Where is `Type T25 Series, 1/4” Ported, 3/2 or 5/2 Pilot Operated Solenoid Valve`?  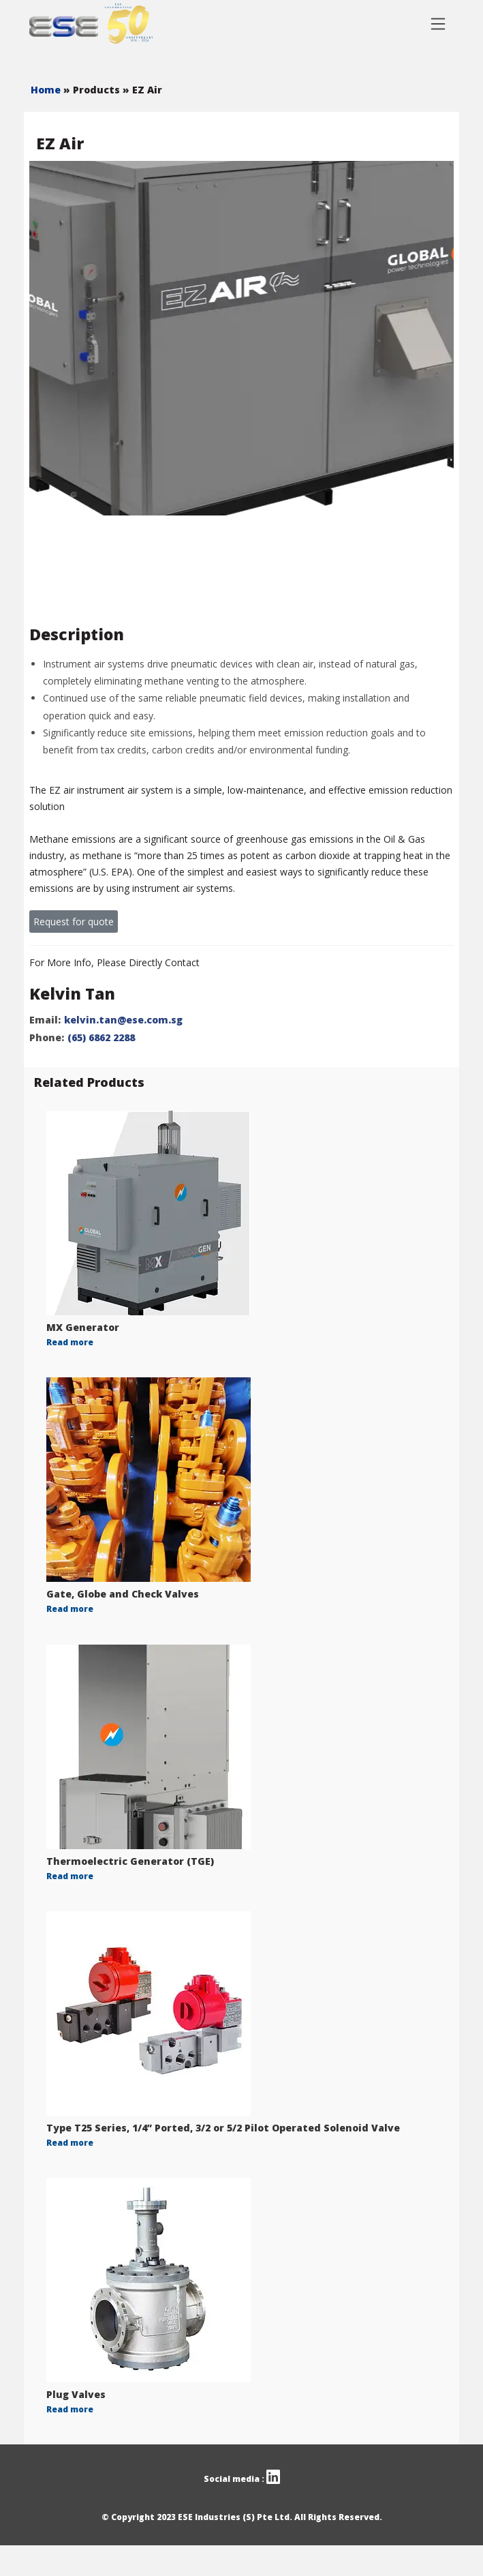
Type T25 Series, 1/4” Ported, 3/2 or 5/2 Pilot Operated Solenoid Valve is located at coordinates (223, 2127).